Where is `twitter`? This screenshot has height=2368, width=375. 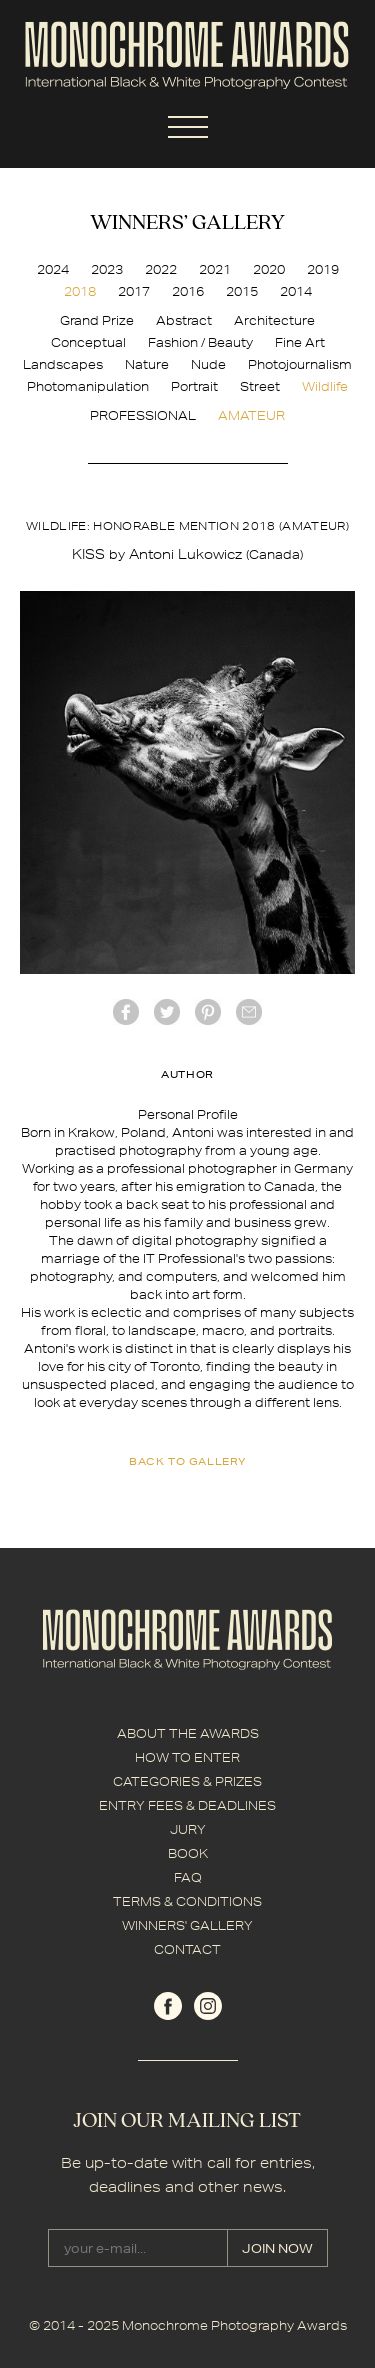
twitter is located at coordinates (167, 1012).